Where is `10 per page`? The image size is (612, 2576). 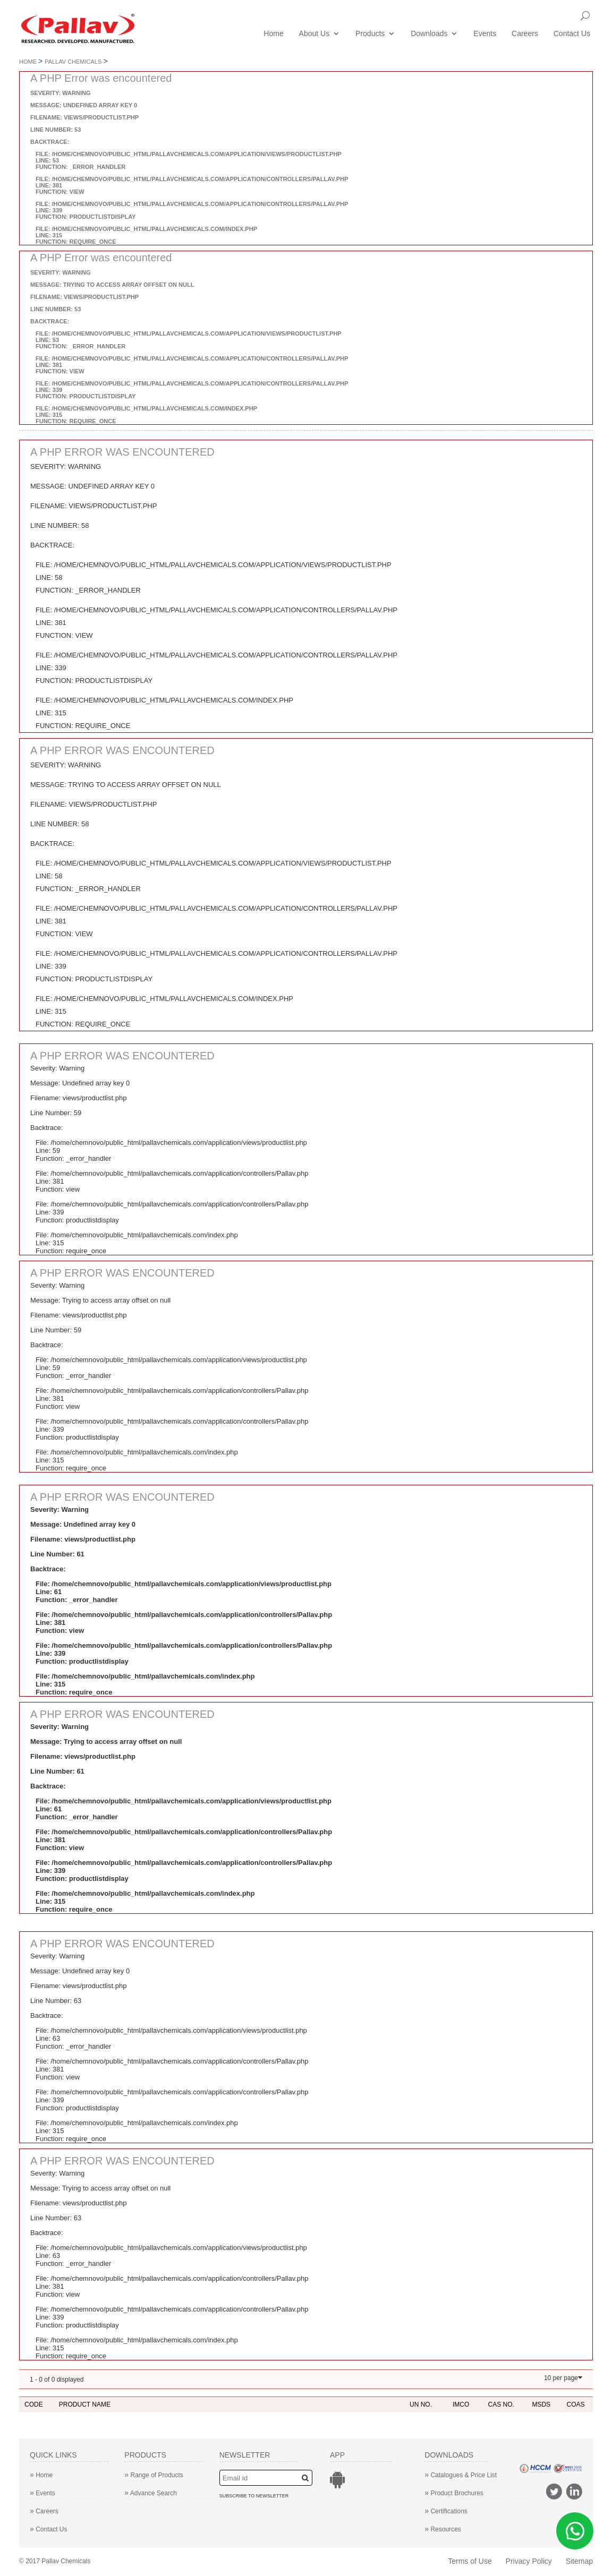
10 per page is located at coordinates (561, 2378).